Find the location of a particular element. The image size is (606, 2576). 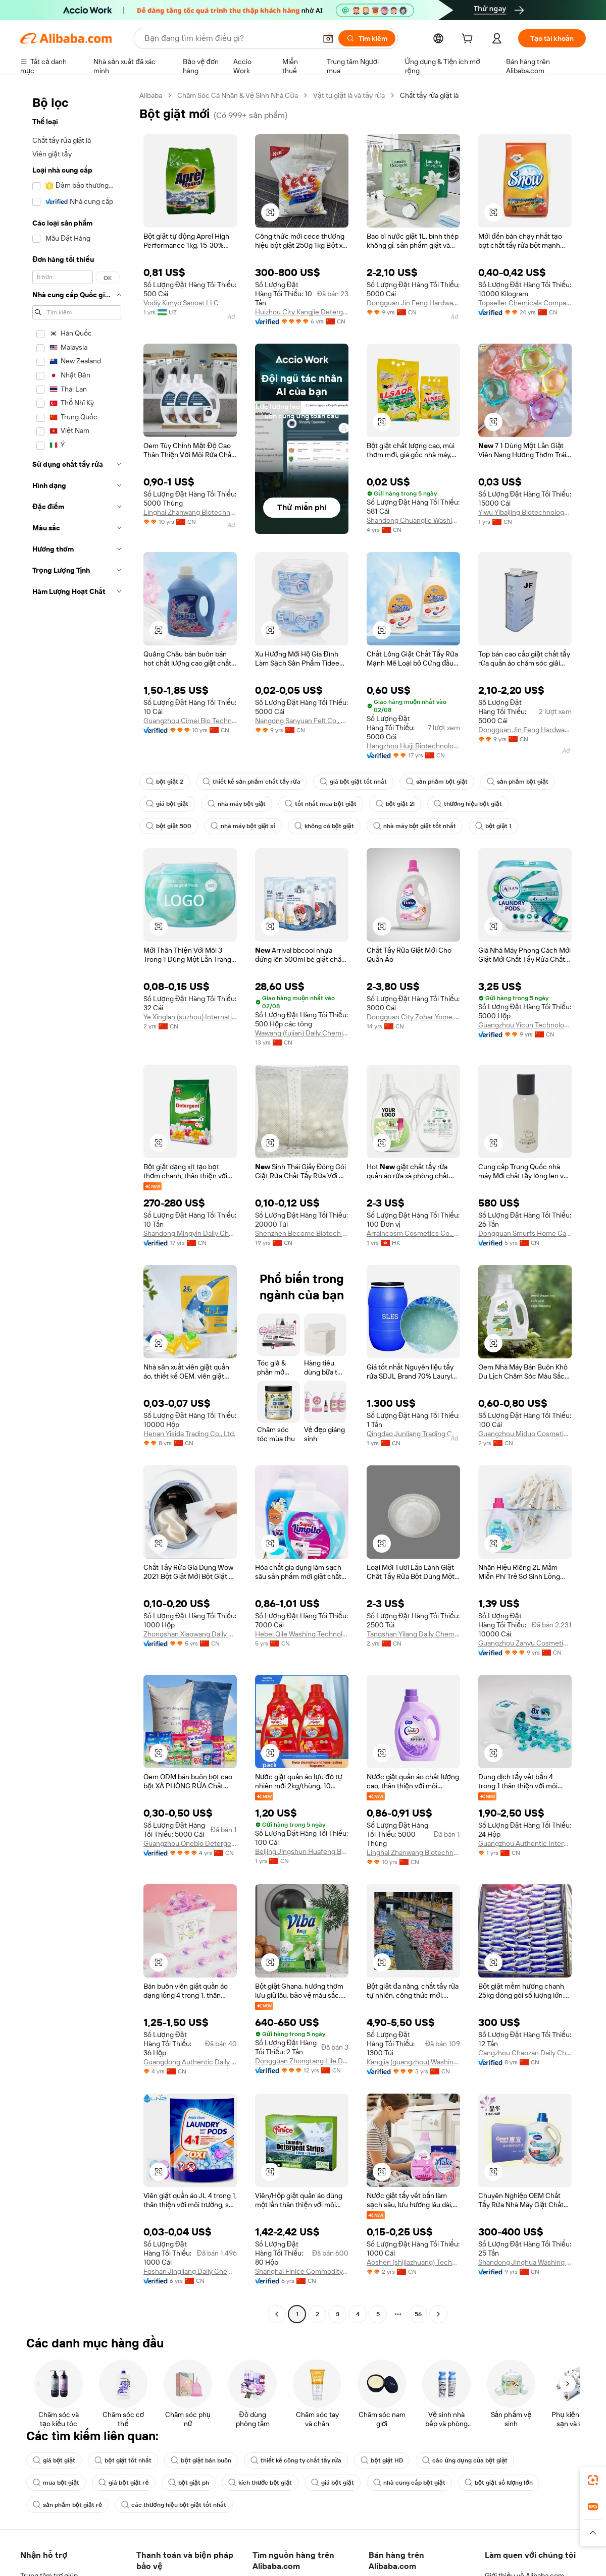

Tangshan Yilang Daily Chemical Limited Company is located at coordinates (413, 1634).